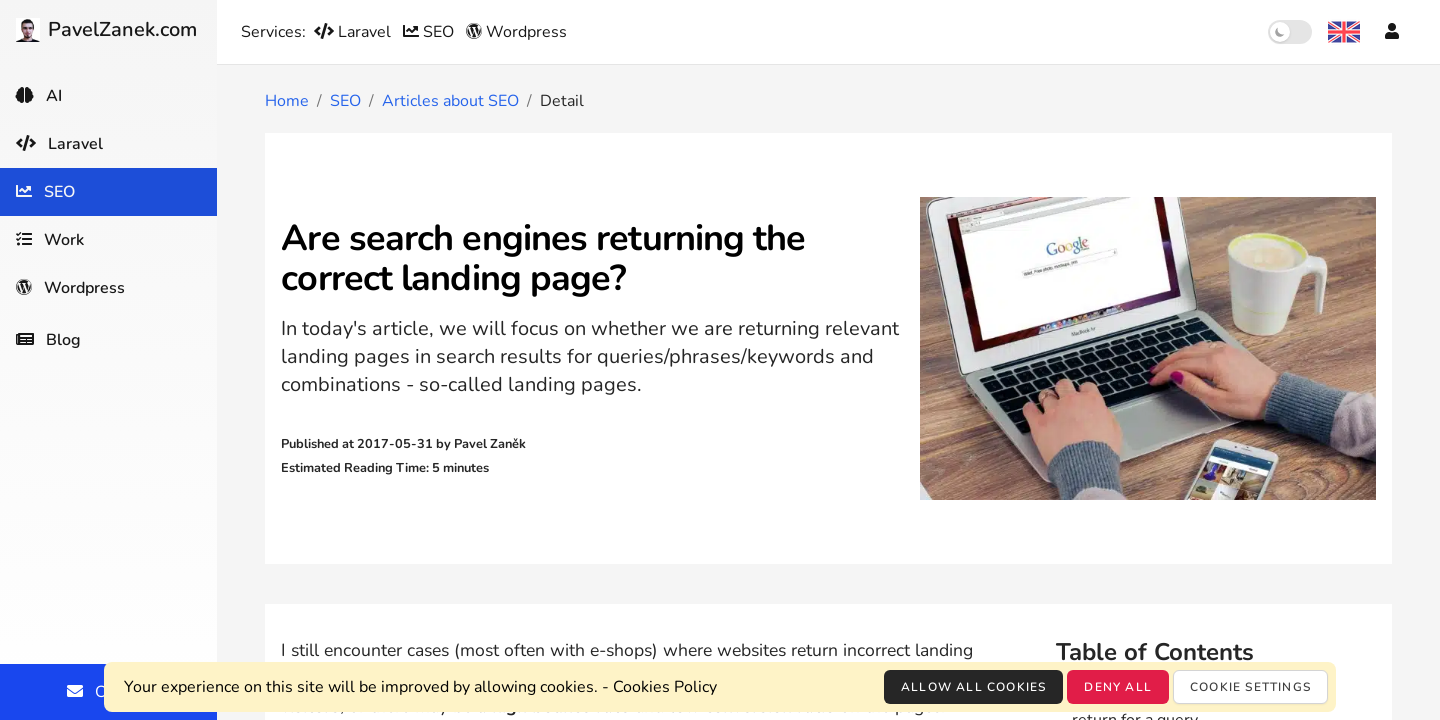 The height and width of the screenshot is (720, 1440). I want to click on Cookie settings, so click(1250, 687).